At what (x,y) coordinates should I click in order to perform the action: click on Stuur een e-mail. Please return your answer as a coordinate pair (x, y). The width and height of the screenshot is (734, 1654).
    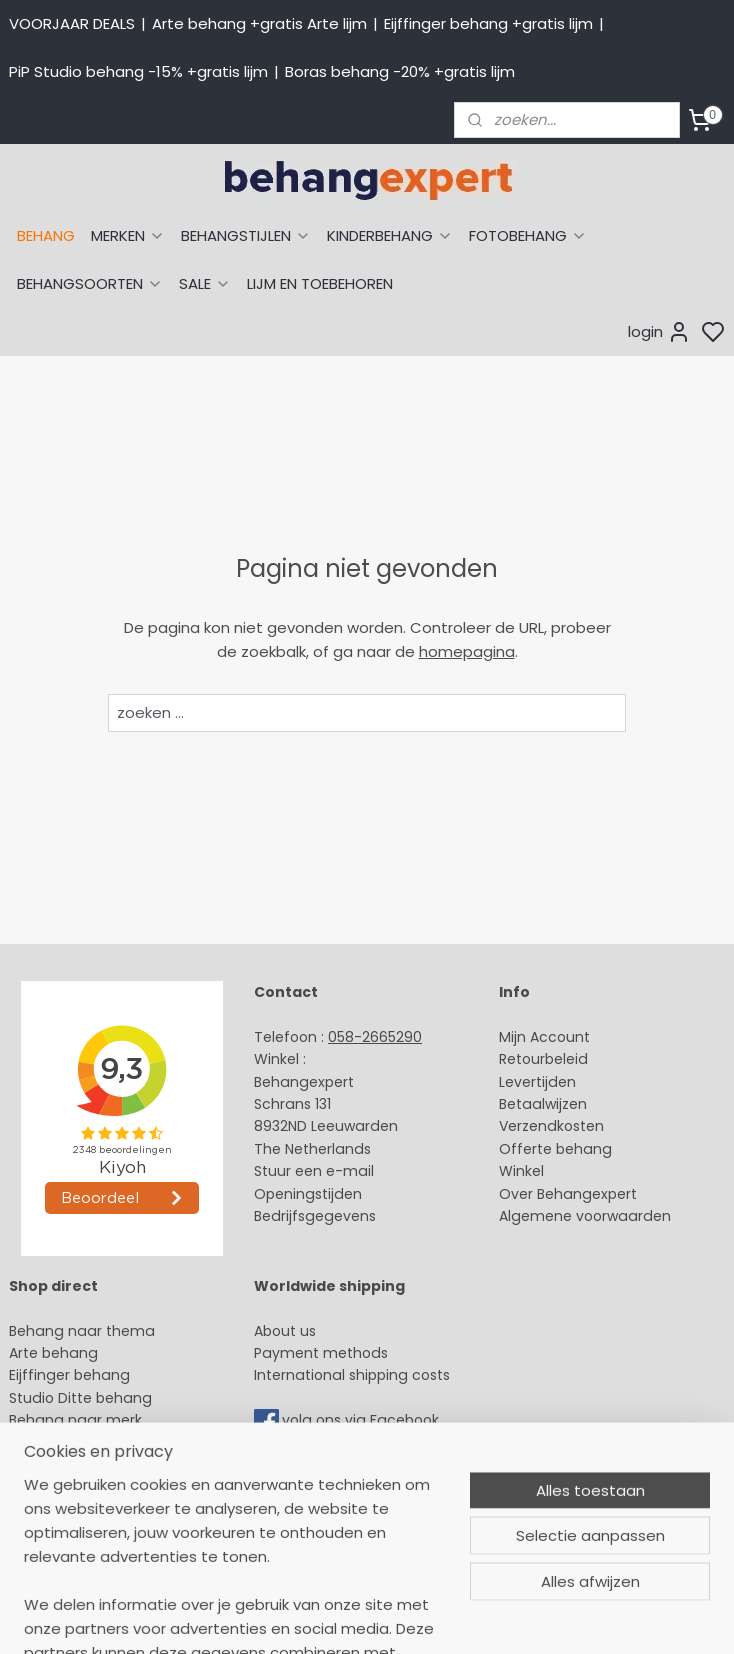
    Looking at the image, I should click on (316, 1171).